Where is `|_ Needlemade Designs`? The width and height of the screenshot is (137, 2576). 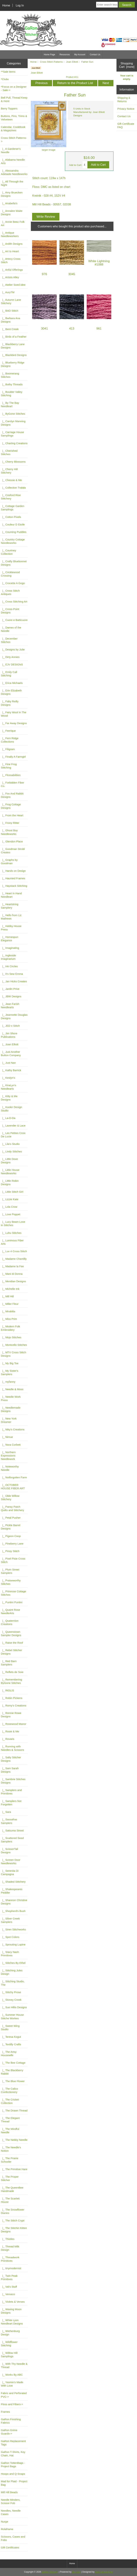
|_ Needlemade Designs is located at coordinates (10, 1409).